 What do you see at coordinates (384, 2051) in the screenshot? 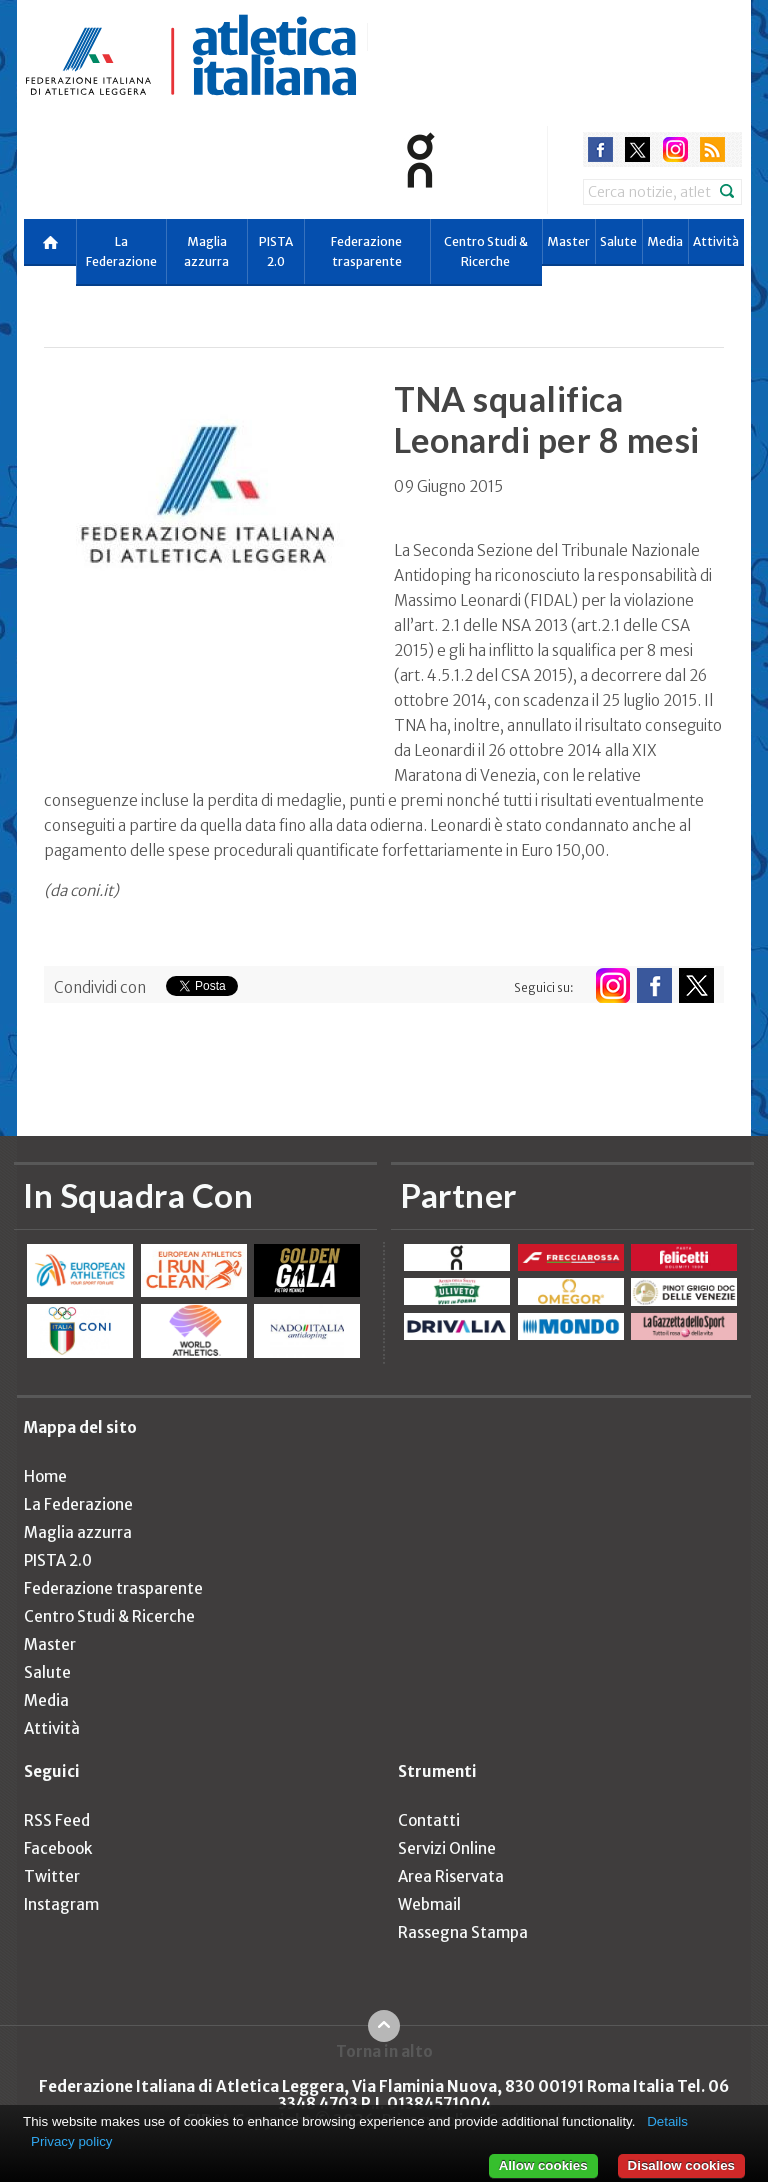
I see `Torna in alto` at bounding box center [384, 2051].